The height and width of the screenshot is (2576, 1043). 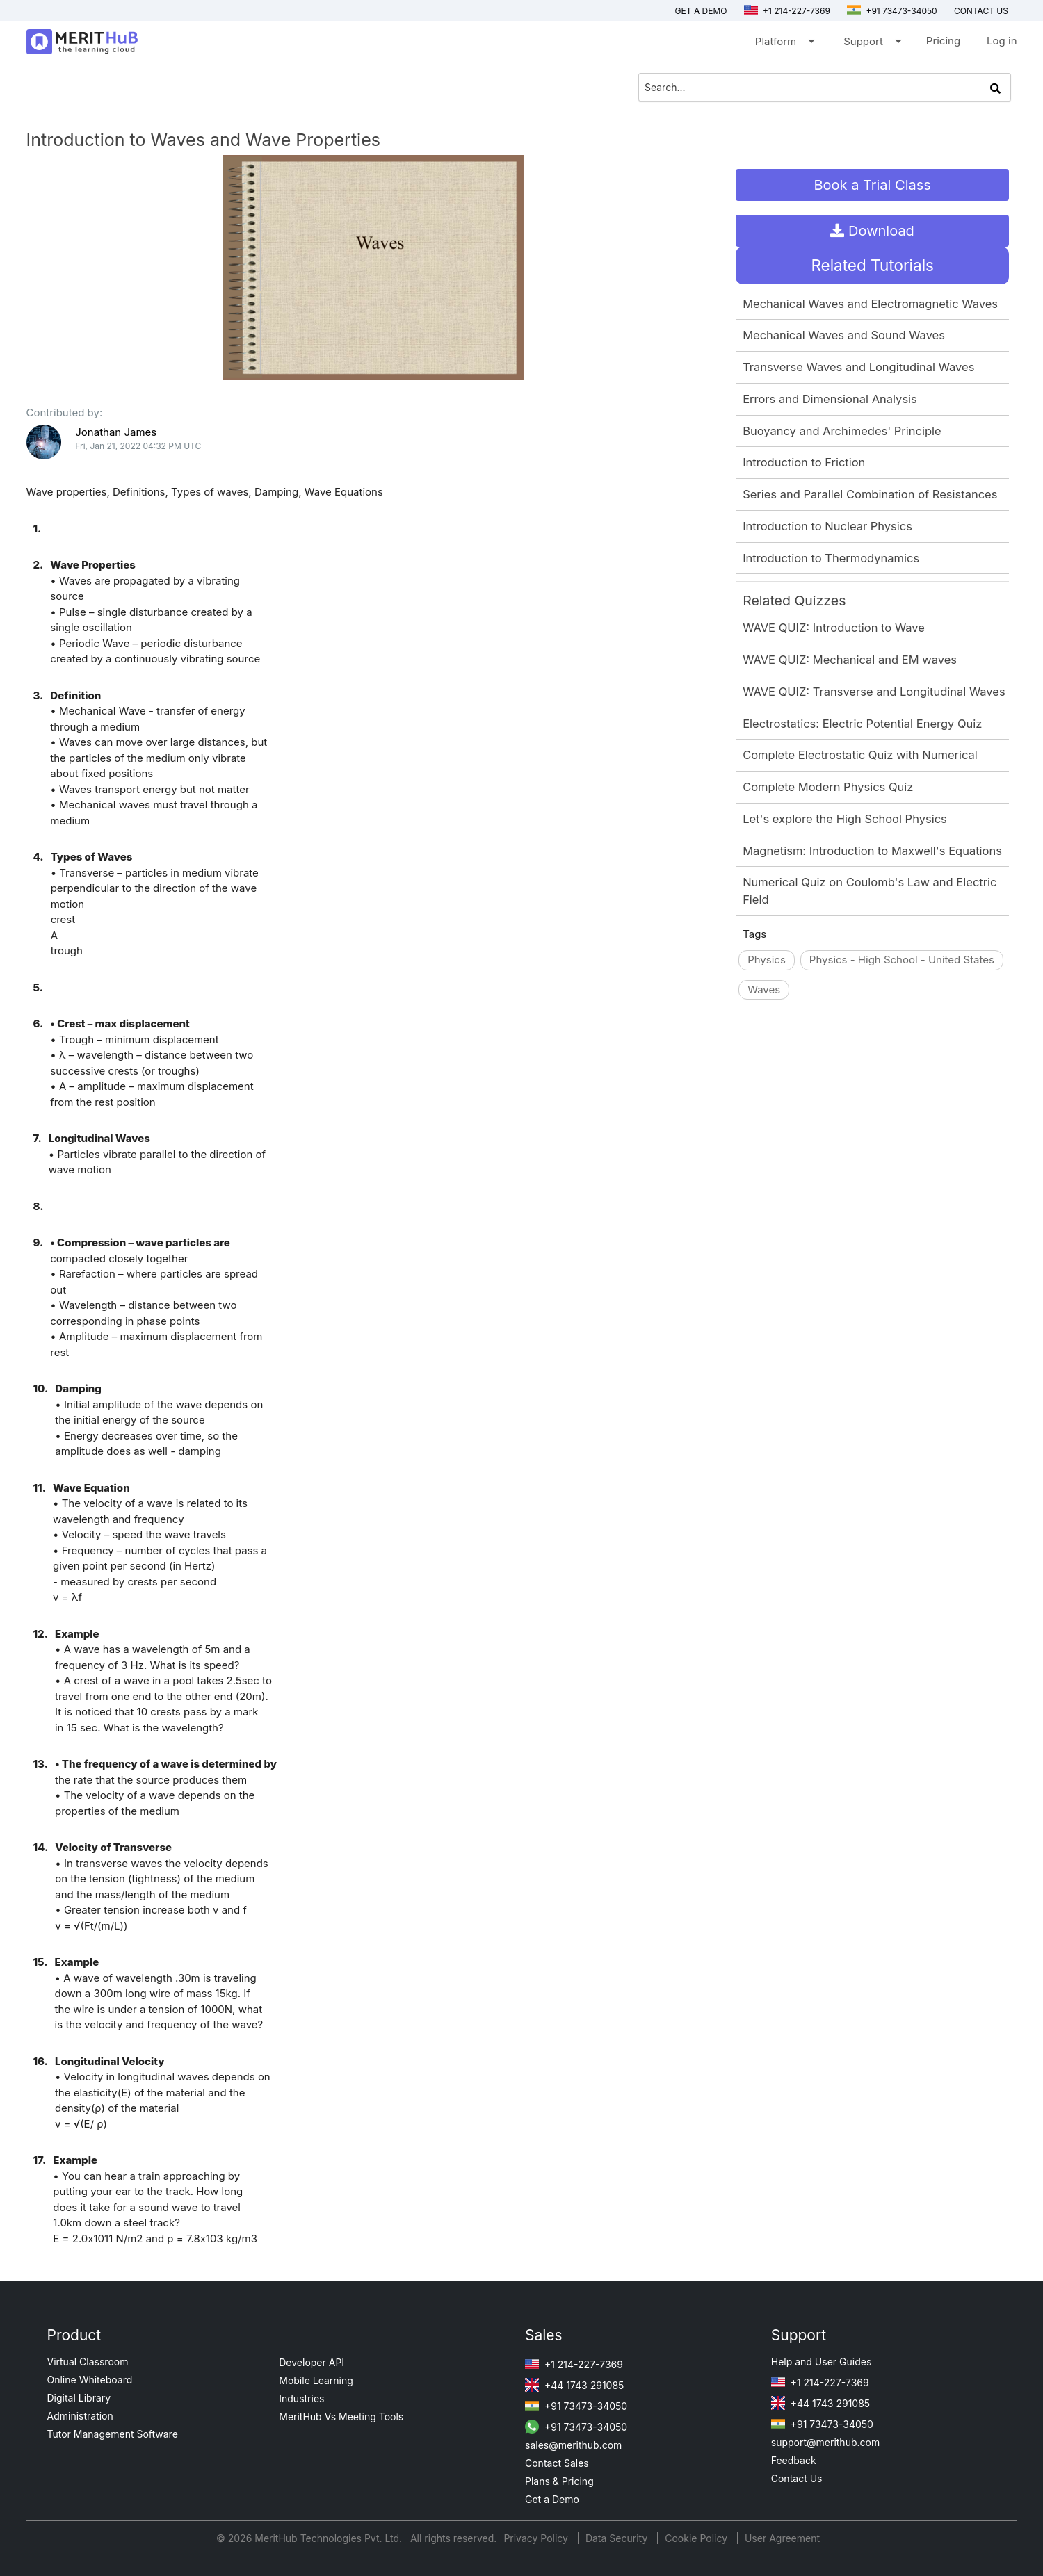 I want to click on Waves, so click(x=763, y=989).